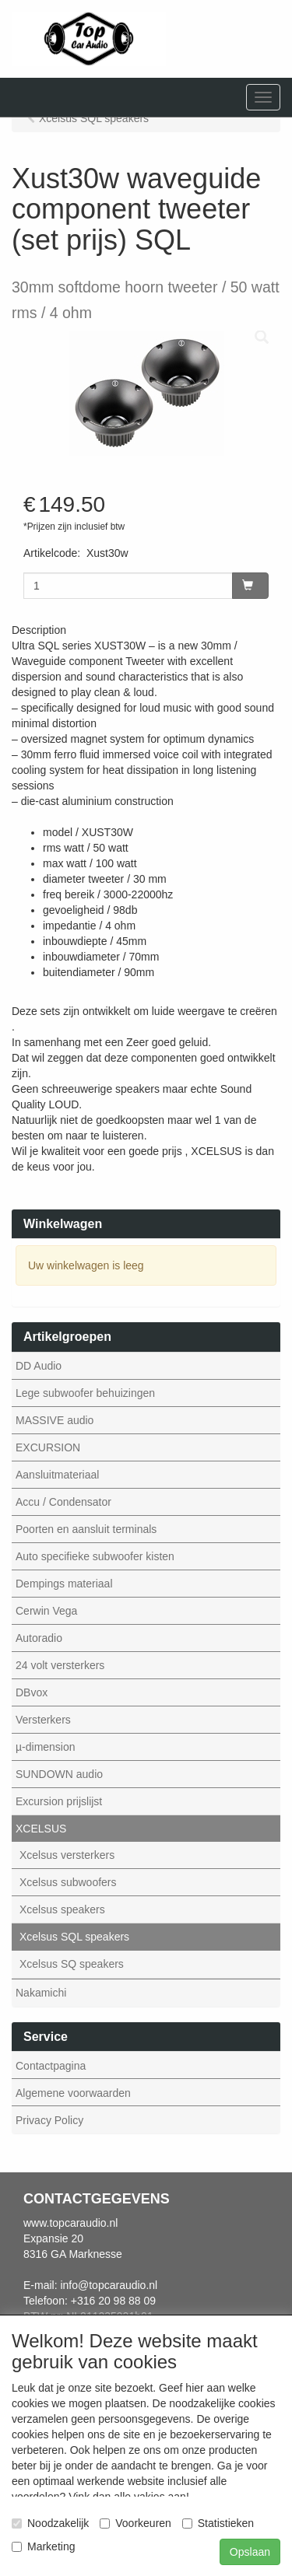 The width and height of the screenshot is (292, 2576). Describe the element at coordinates (43, 1719) in the screenshot. I see `Versterkers` at that location.